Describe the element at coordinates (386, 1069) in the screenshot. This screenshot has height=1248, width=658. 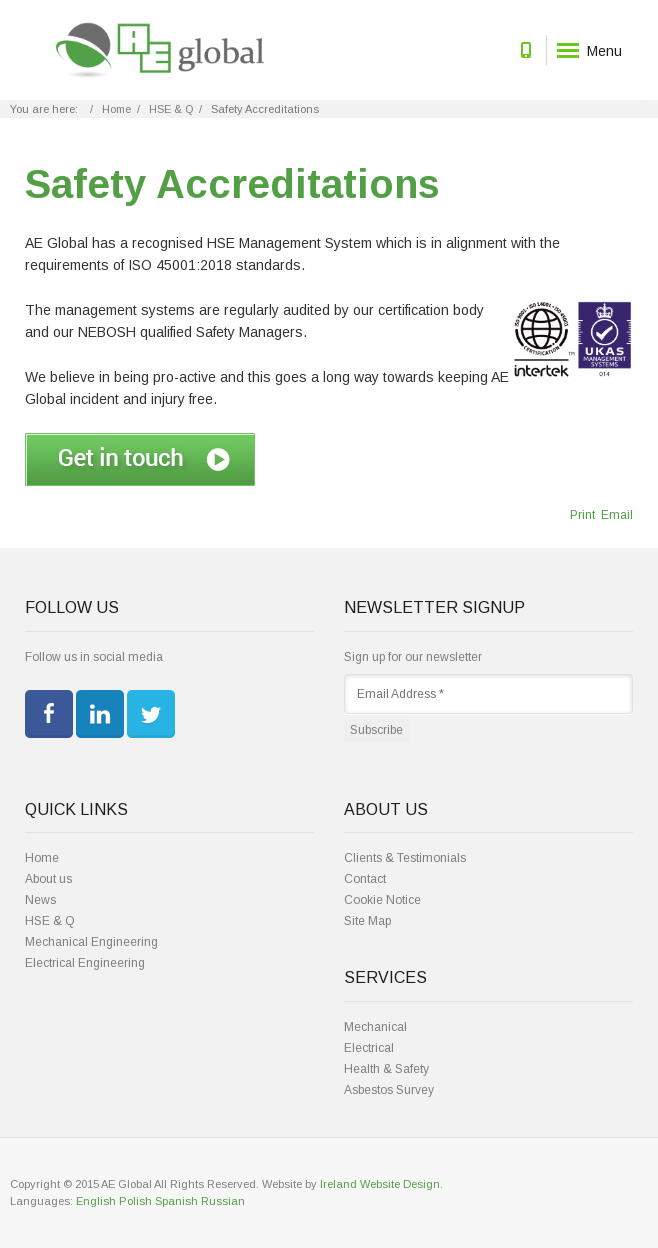
I see `Health & Safety` at that location.